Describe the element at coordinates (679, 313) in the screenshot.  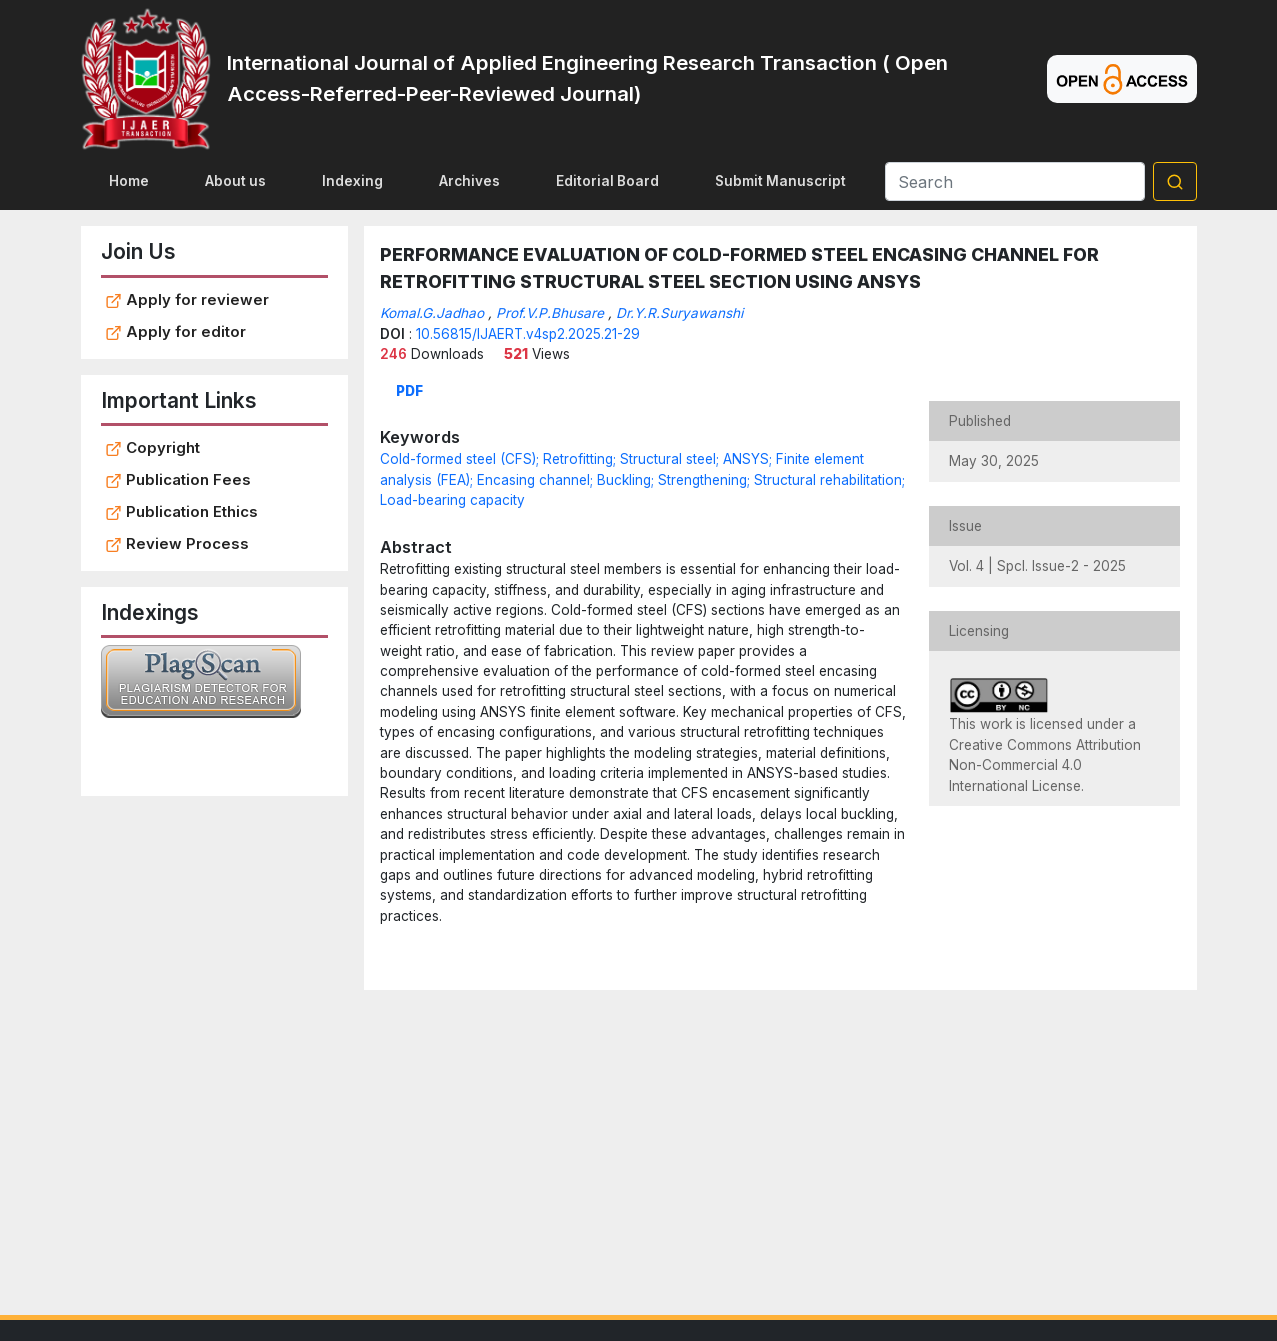
I see `Dr.Y.R.Suryawanshi` at that location.